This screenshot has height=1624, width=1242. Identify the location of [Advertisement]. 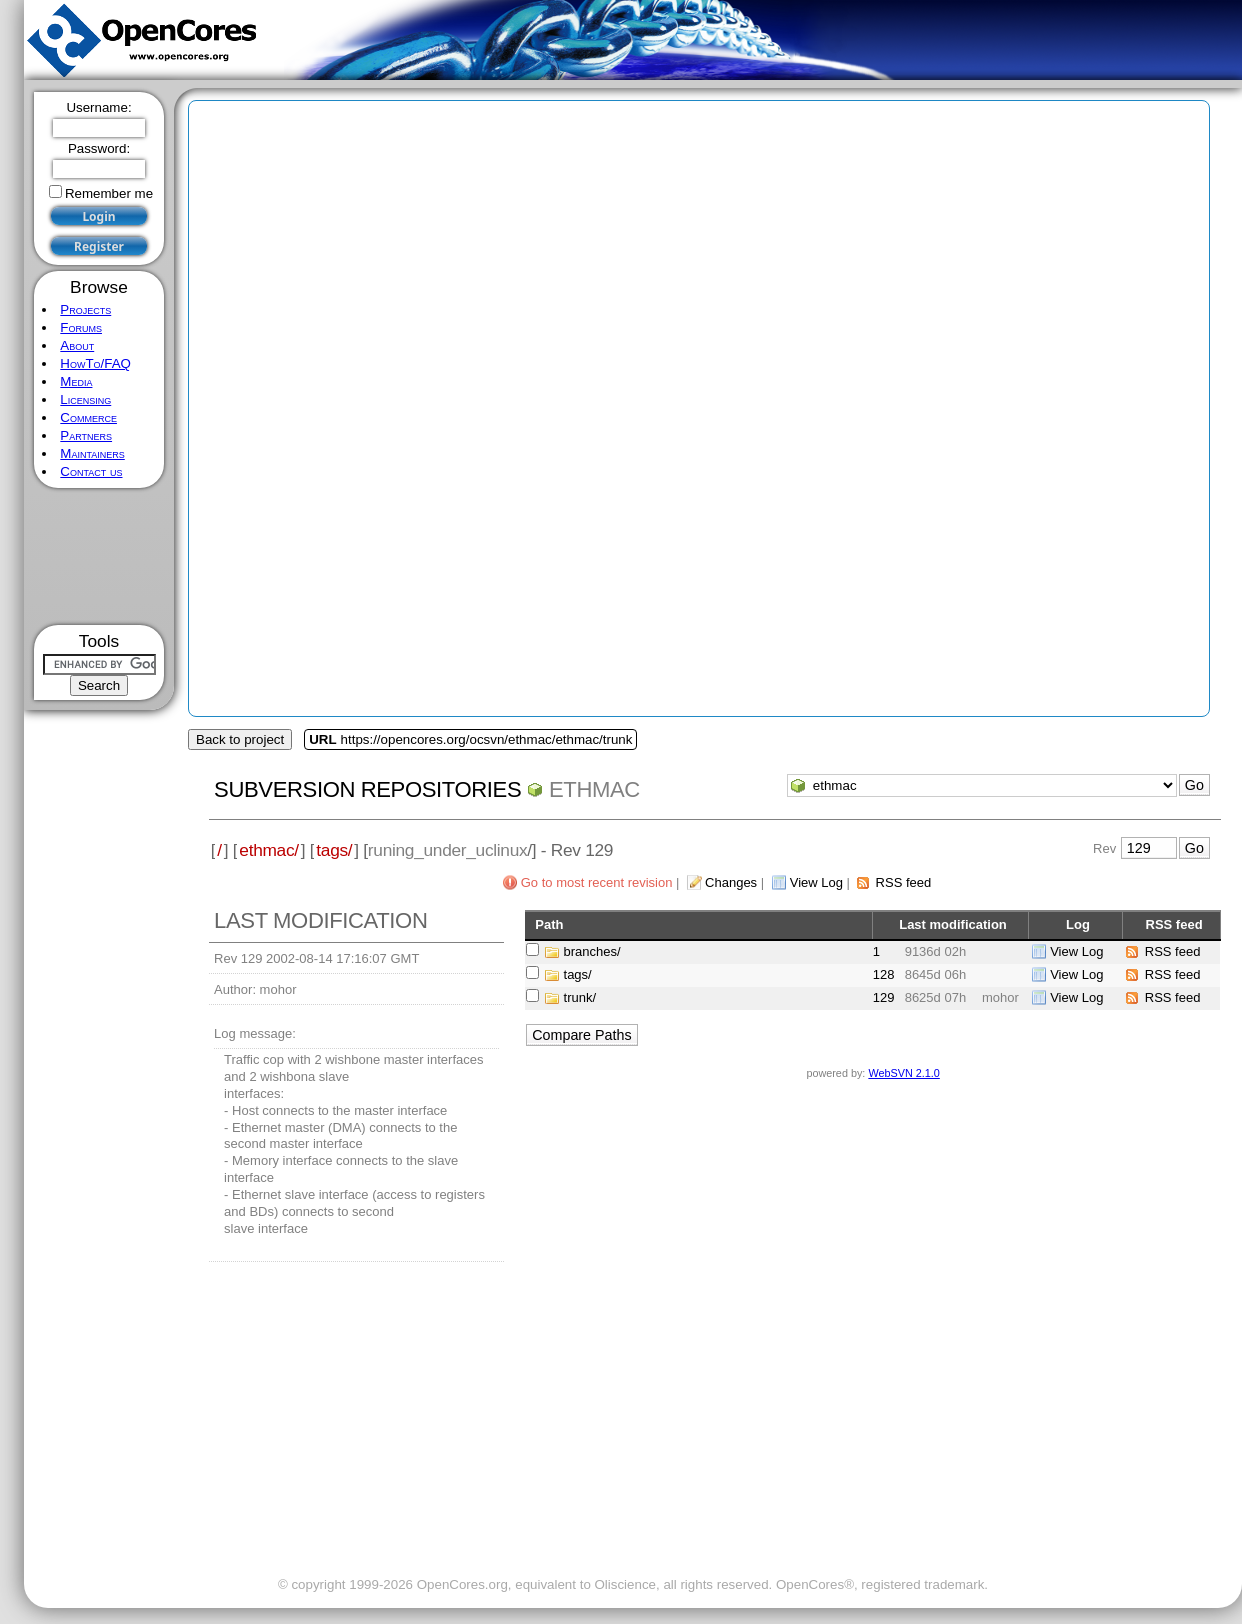
(99, 556).